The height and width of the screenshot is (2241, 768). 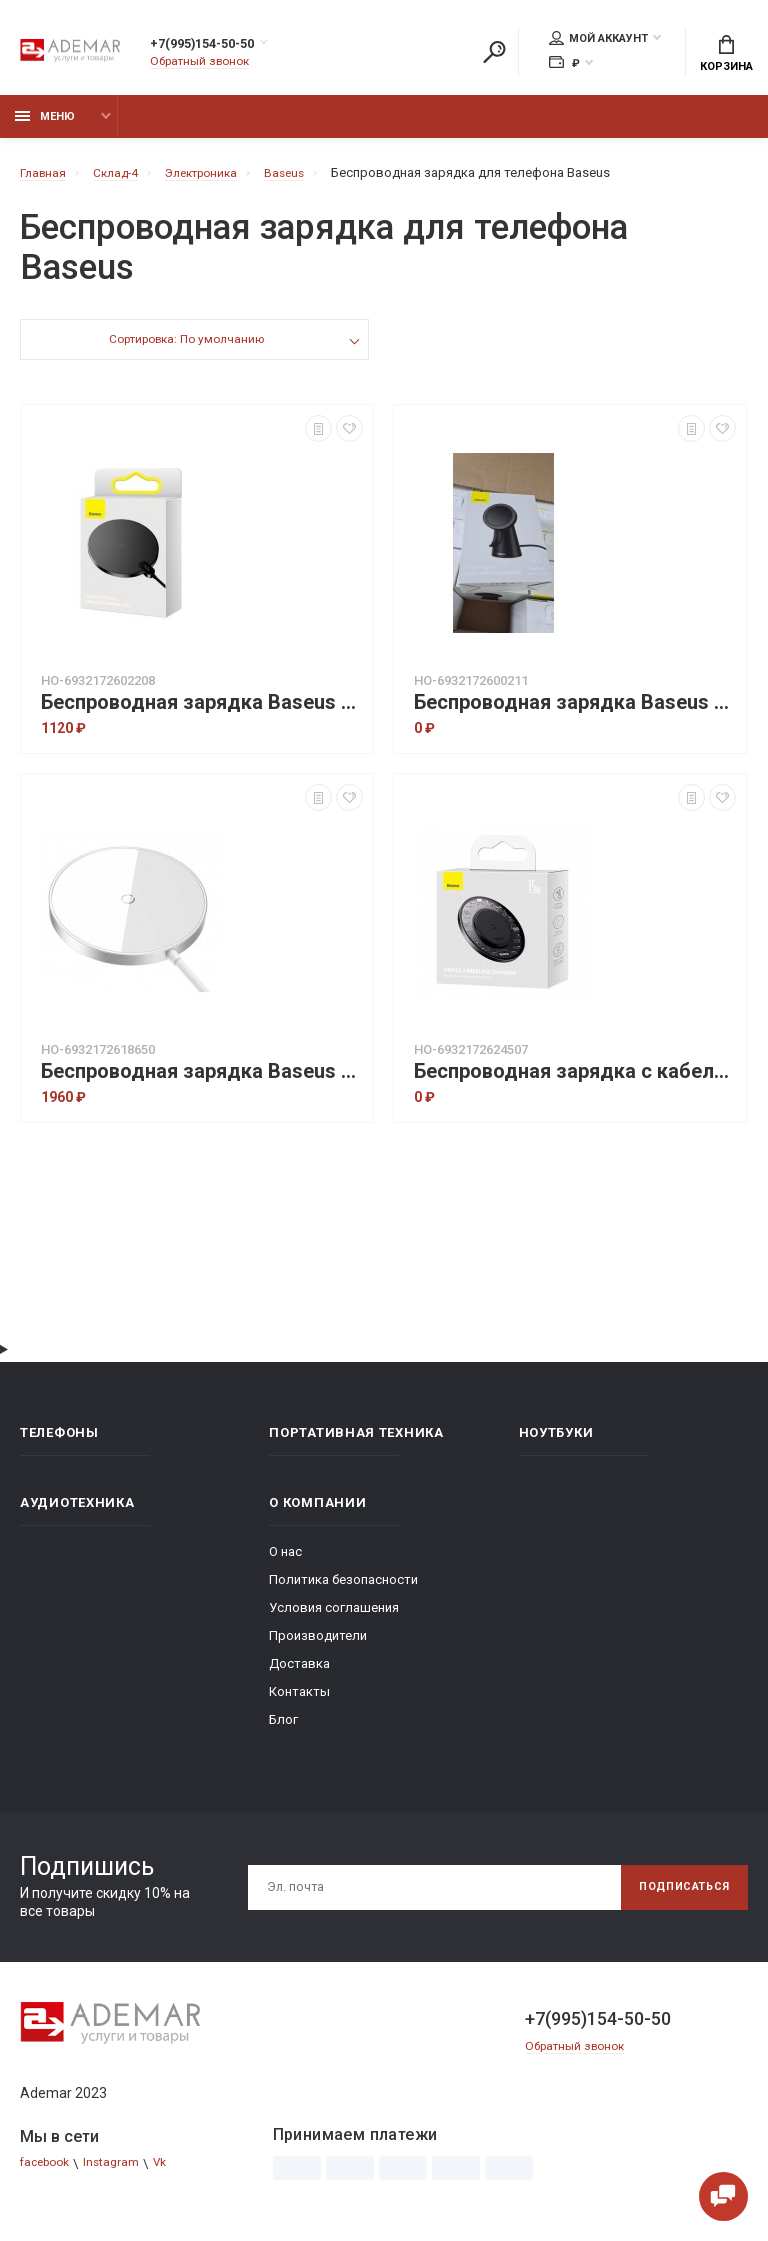 What do you see at coordinates (334, 1618) in the screenshot?
I see `Условия соглашения` at bounding box center [334, 1618].